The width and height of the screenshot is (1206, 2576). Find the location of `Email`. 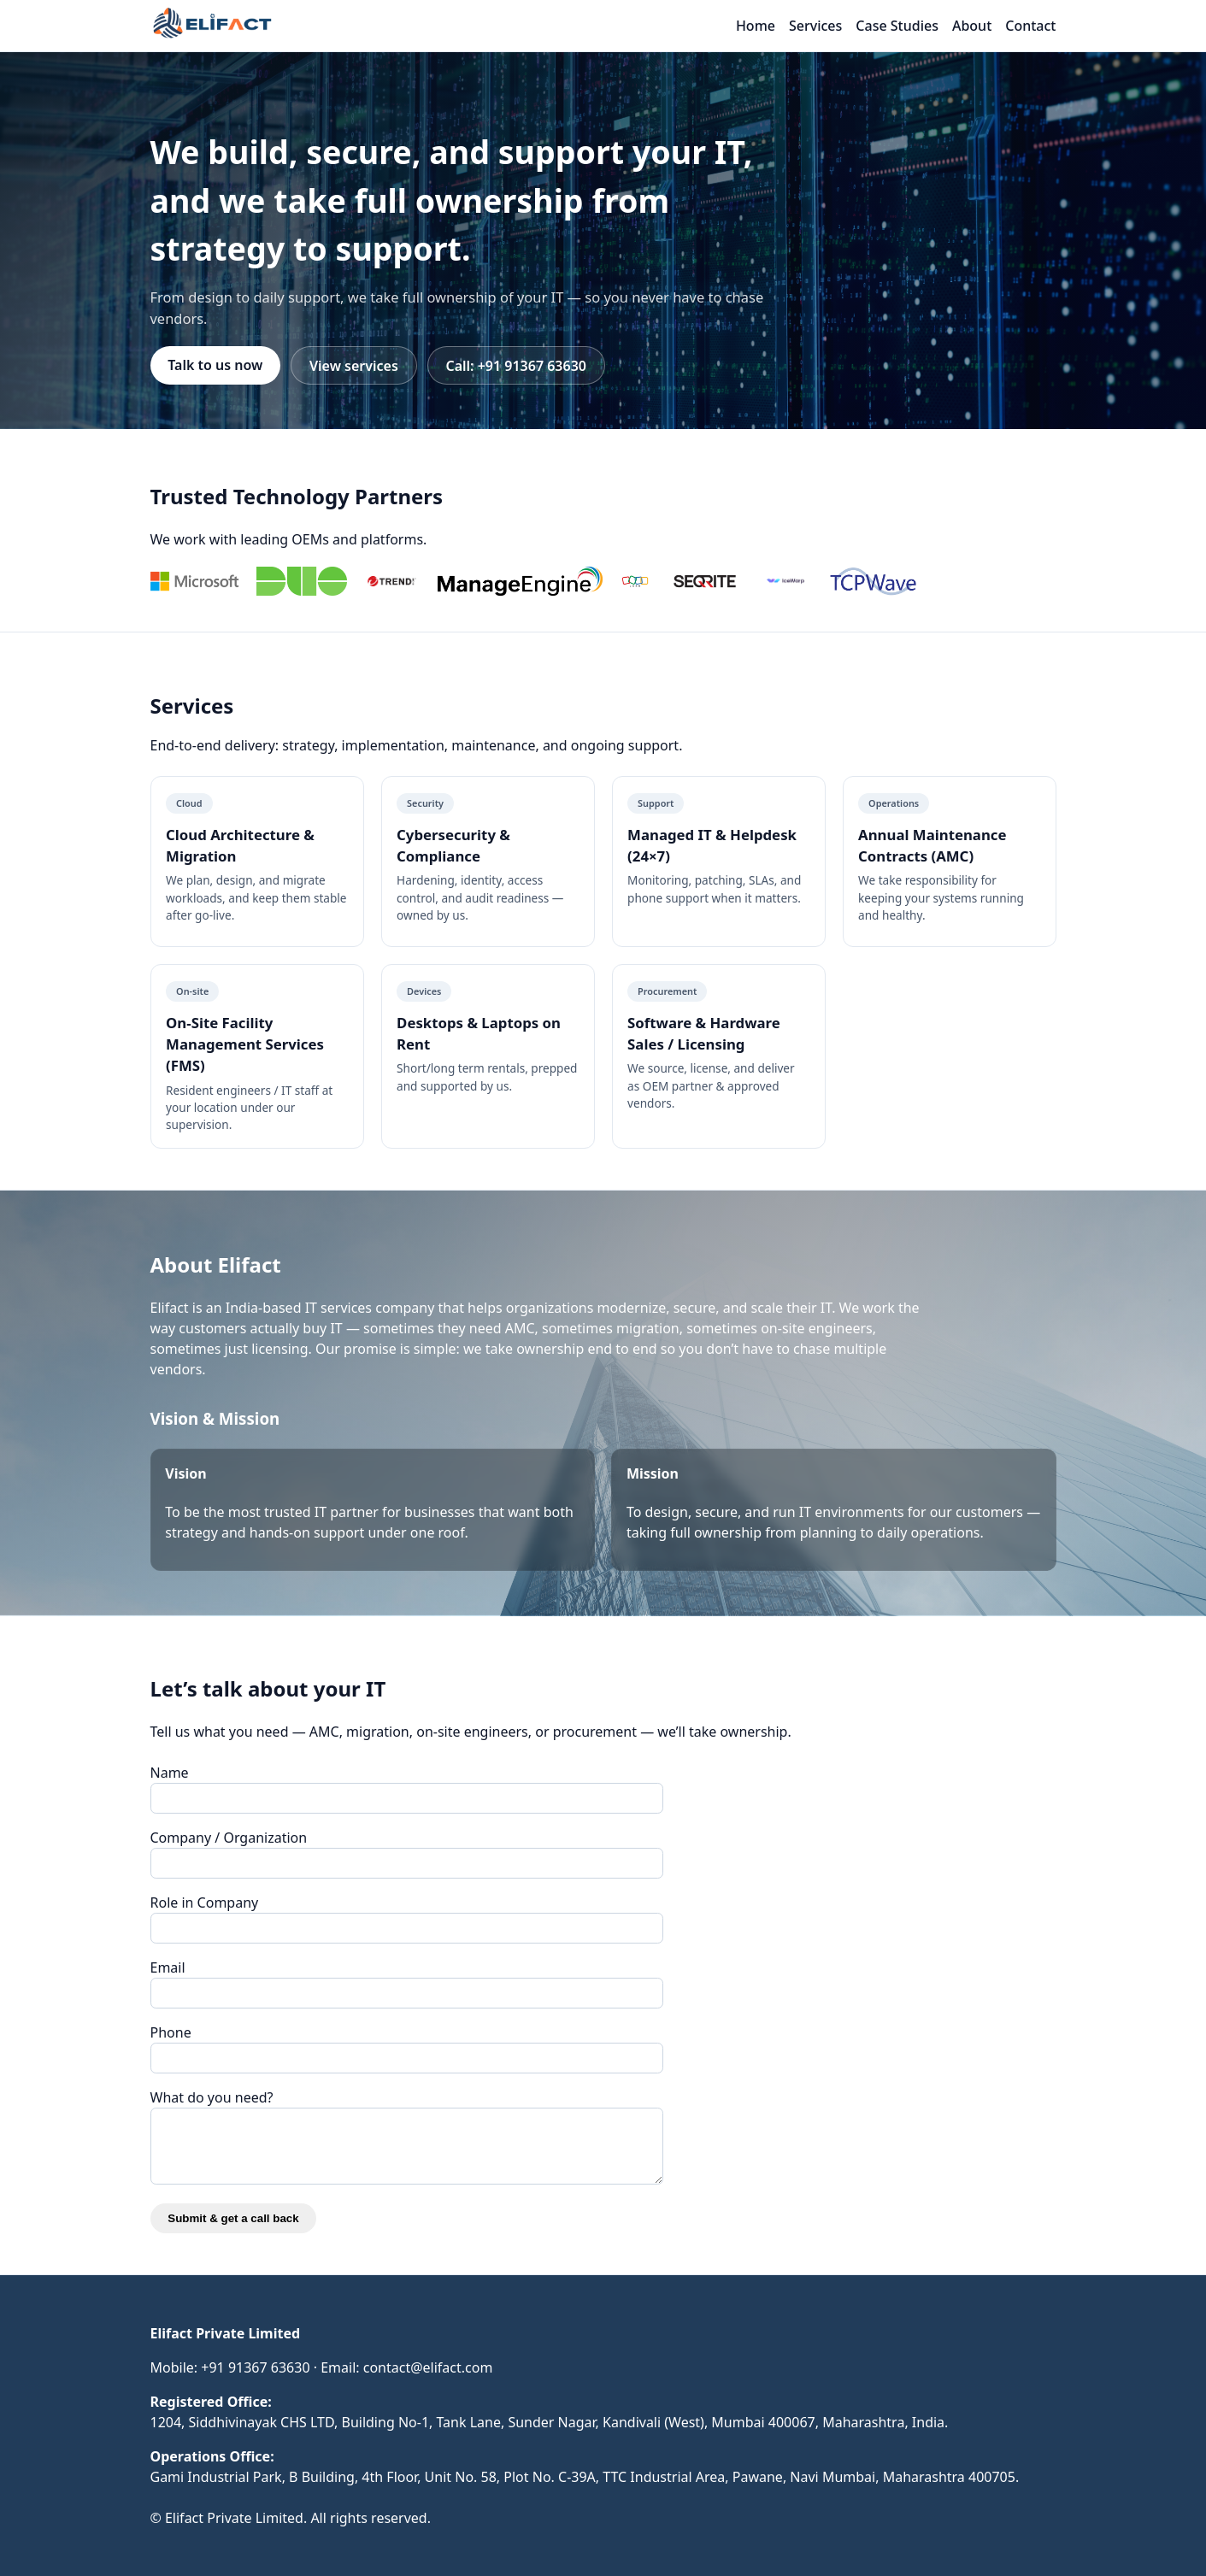

Email is located at coordinates (167, 1967).